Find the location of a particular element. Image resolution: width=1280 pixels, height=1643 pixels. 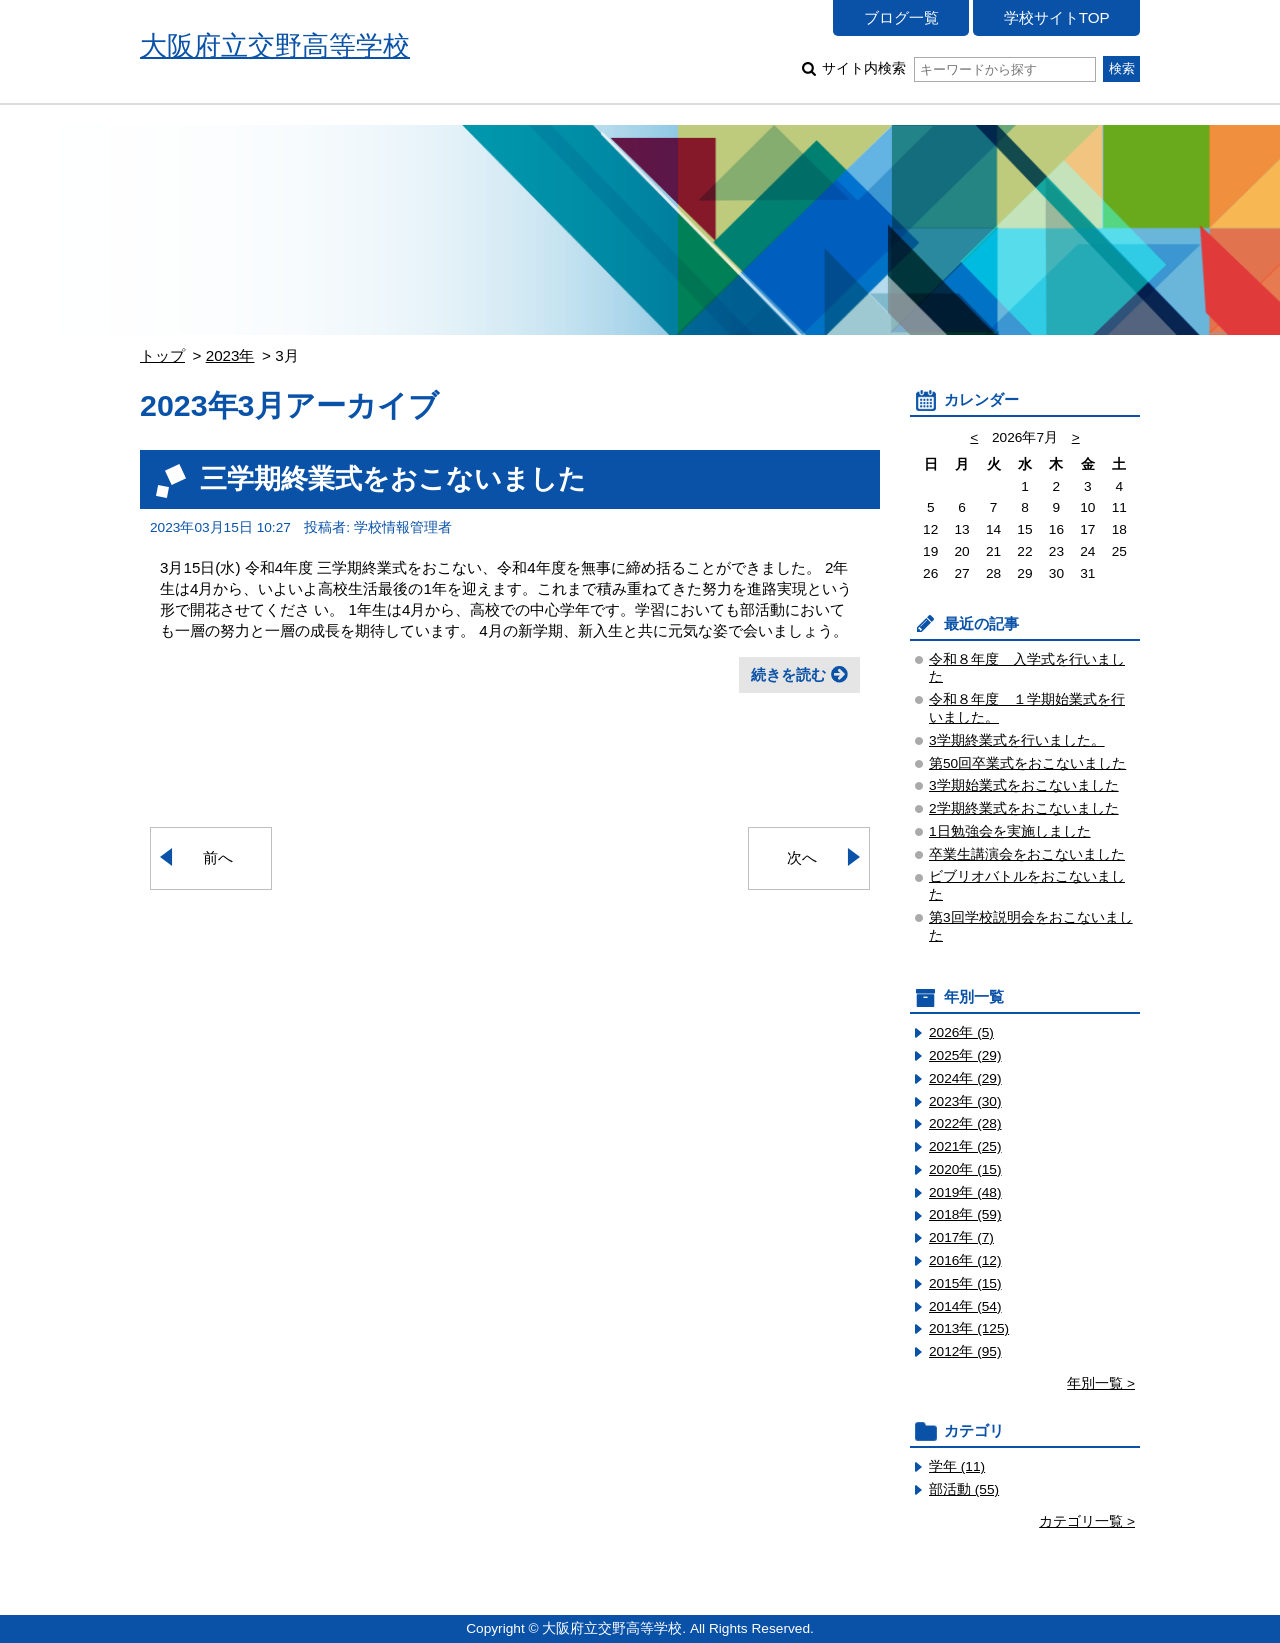

2025年 (29) is located at coordinates (965, 1055).